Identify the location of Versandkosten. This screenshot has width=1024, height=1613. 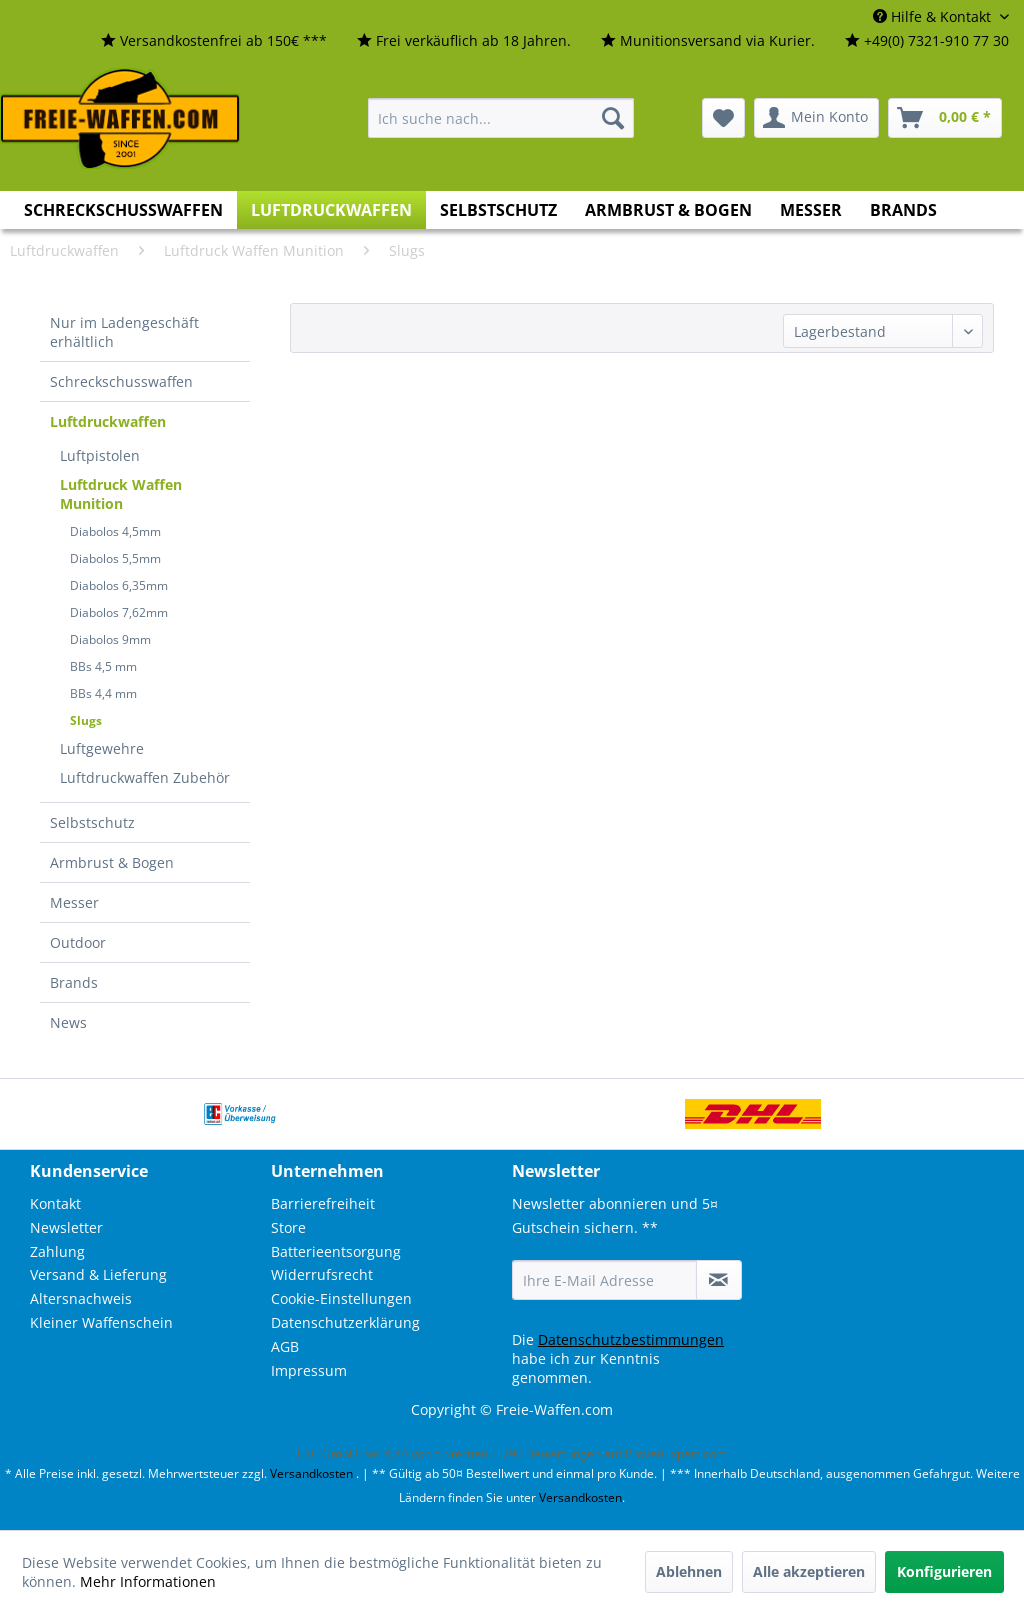
(311, 1473).